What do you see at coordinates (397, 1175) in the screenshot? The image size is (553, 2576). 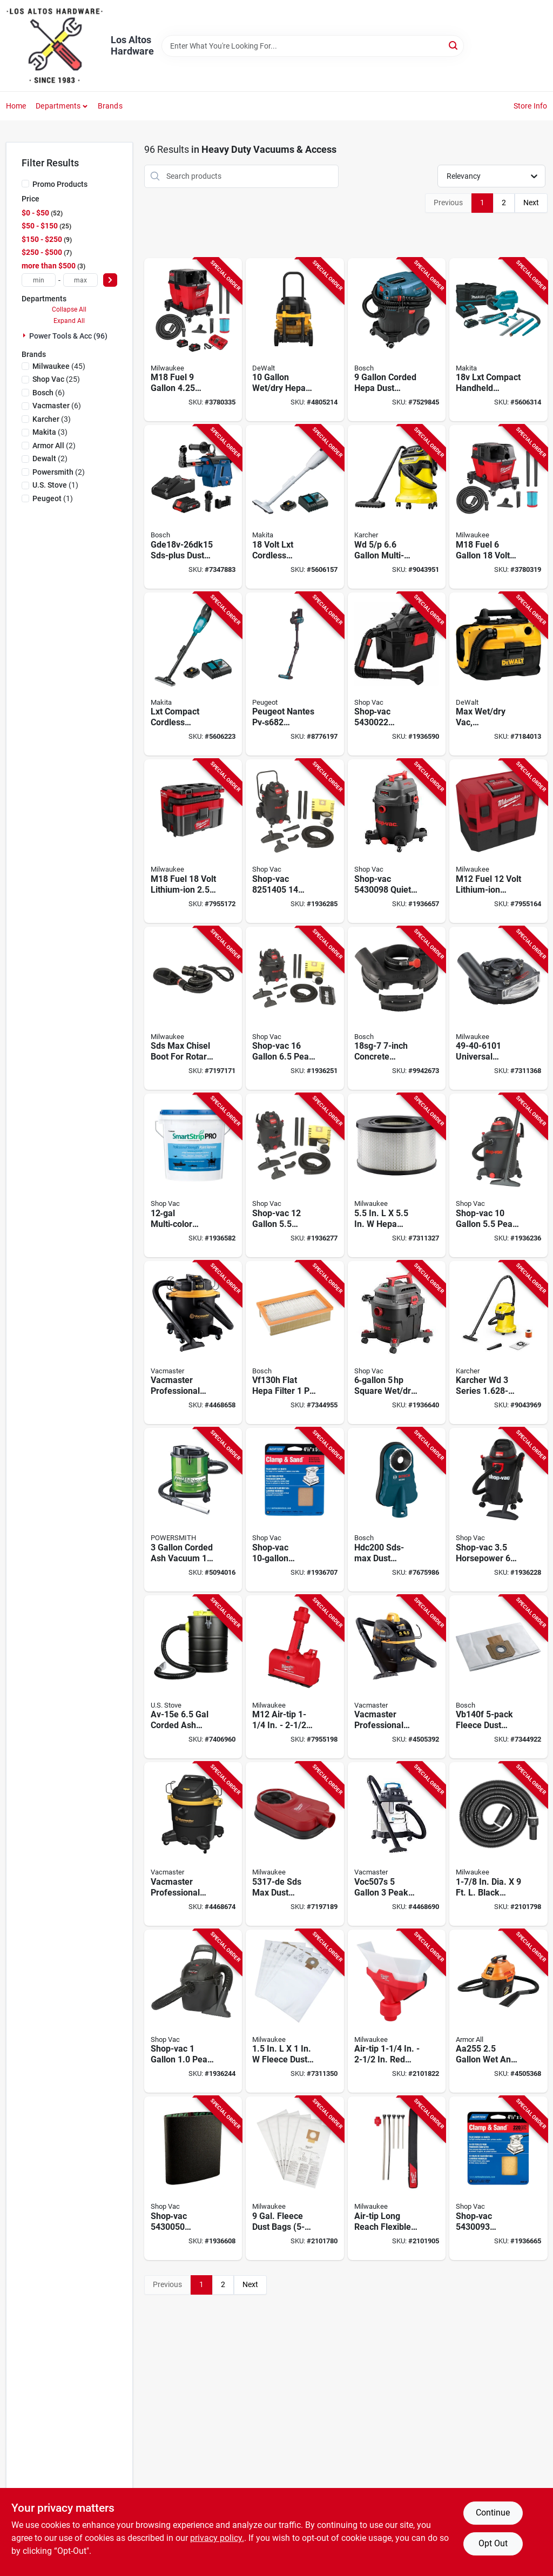 I see `[Go to hepa-replacement-filter-for-dust-extractor-045242003426 product page]` at bounding box center [397, 1175].